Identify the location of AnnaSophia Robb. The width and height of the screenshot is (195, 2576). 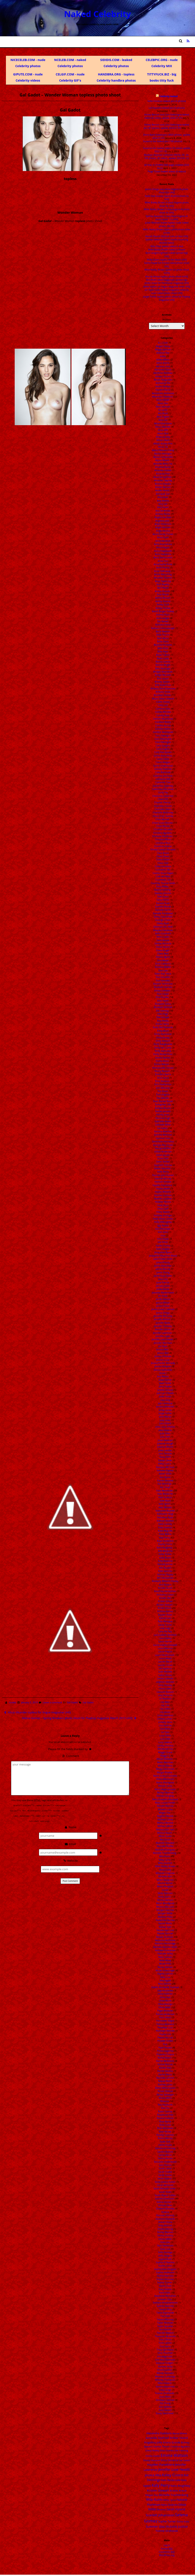
(163, 564).